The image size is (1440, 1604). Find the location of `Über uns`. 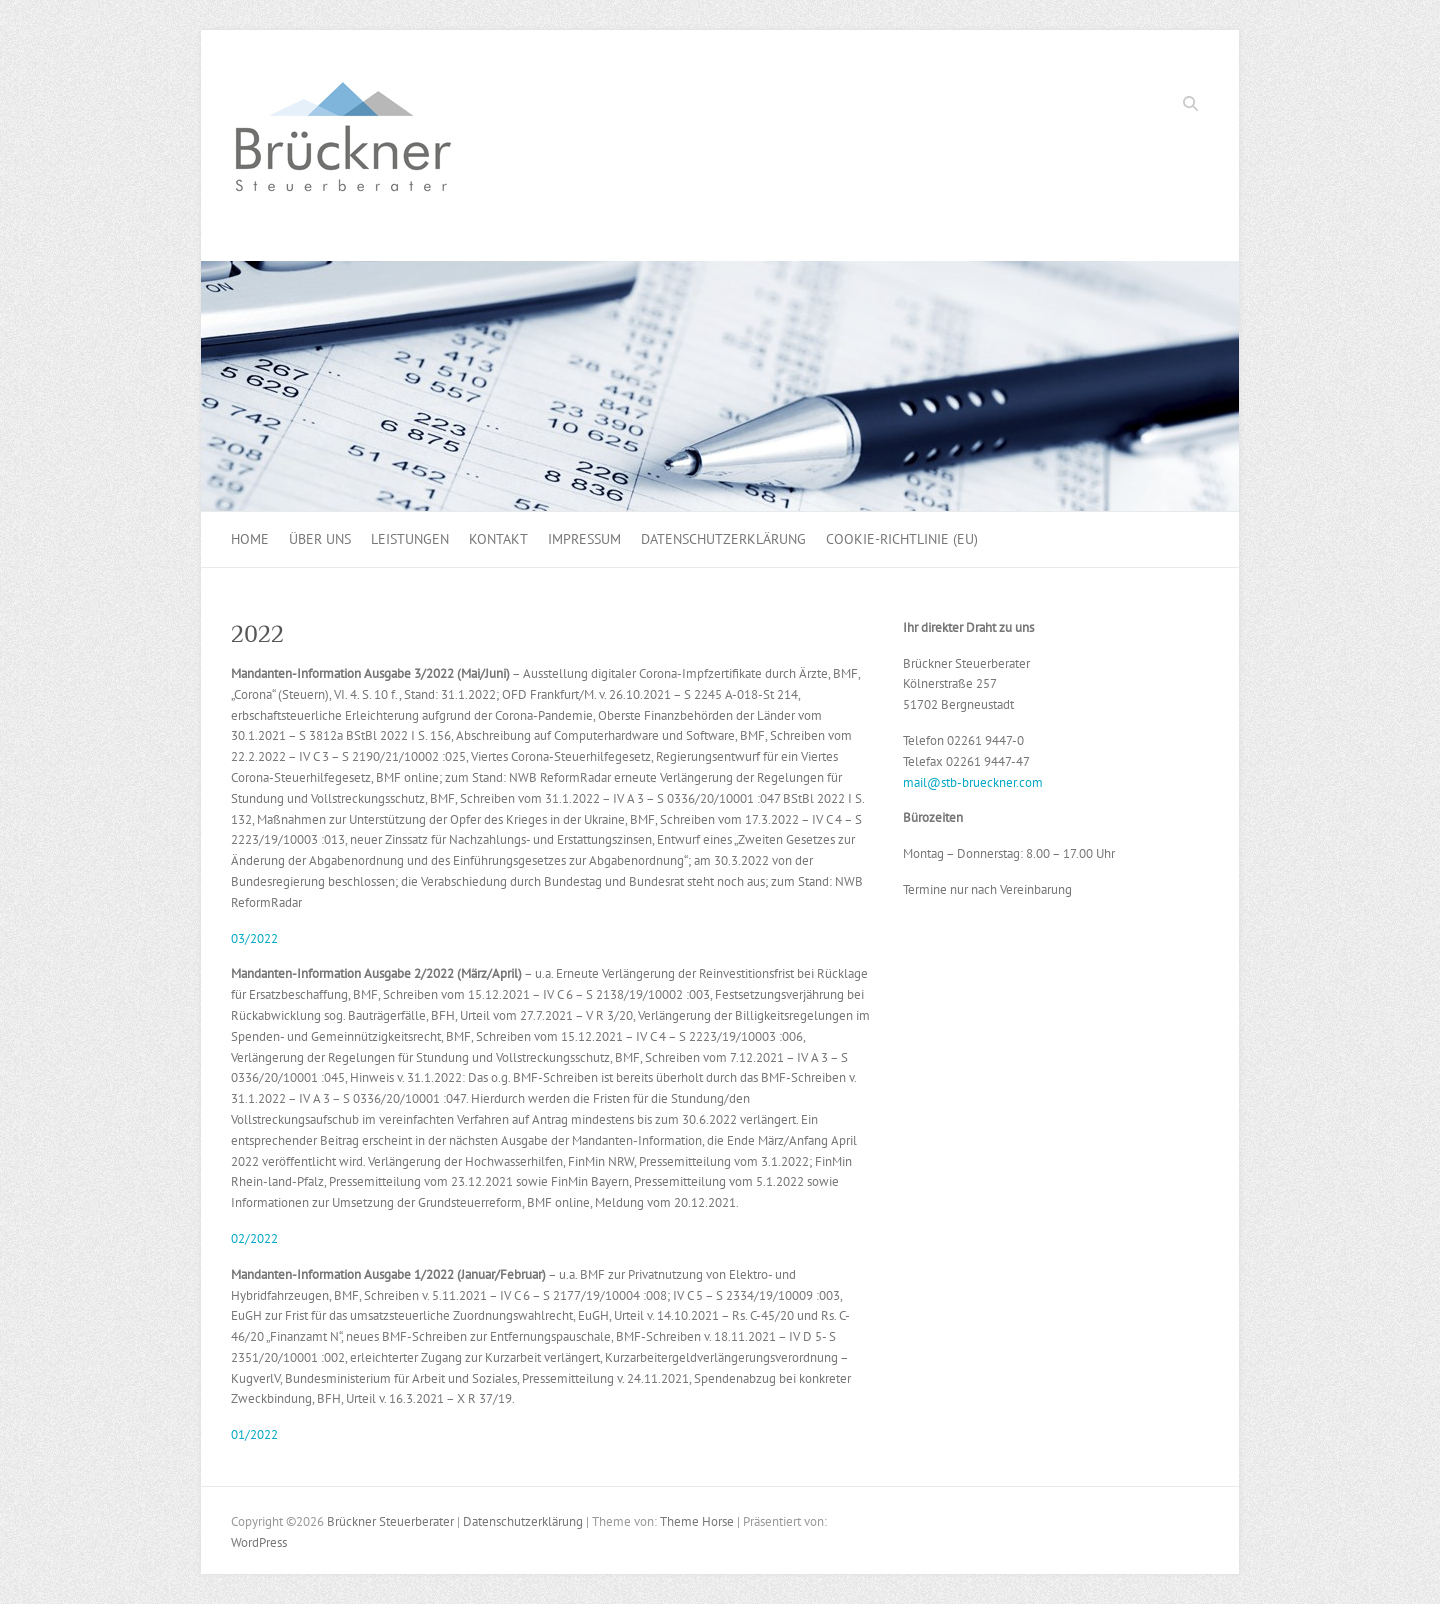

Über uns is located at coordinates (320, 539).